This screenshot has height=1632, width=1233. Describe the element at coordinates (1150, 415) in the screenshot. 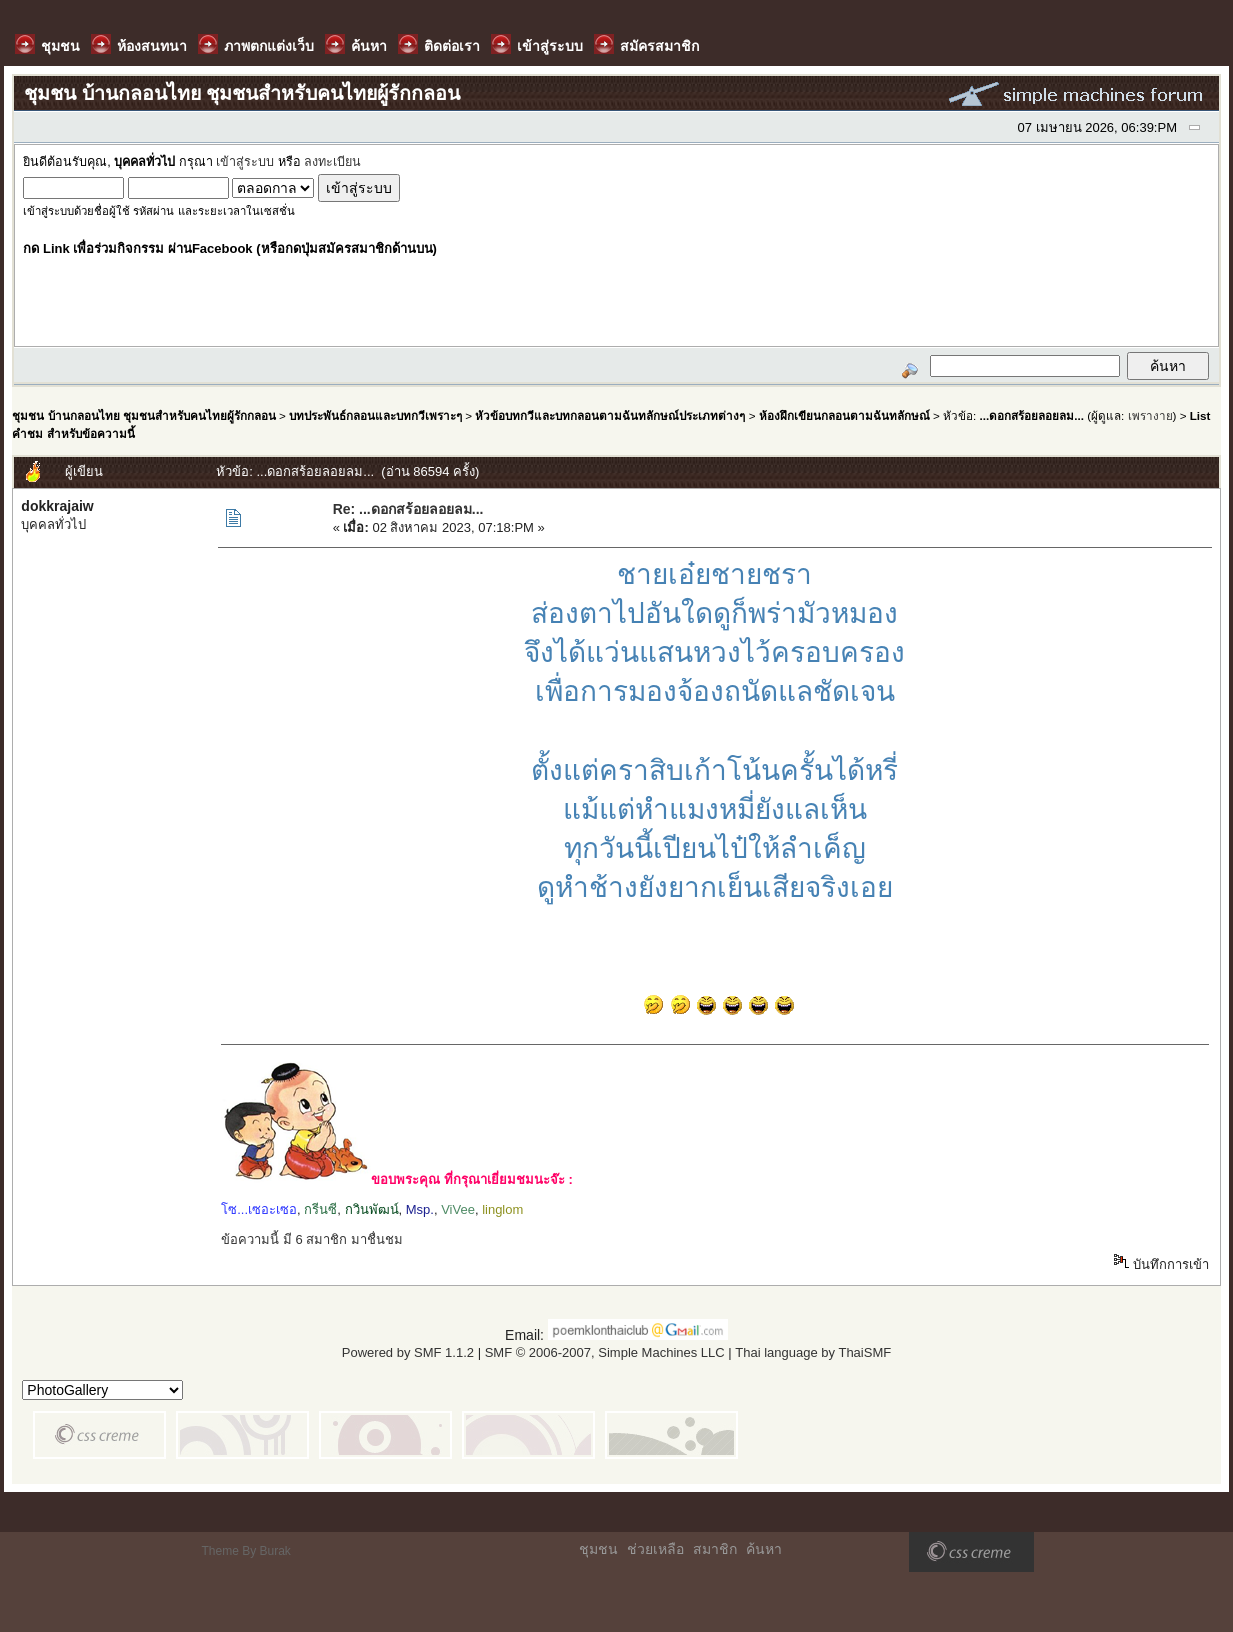

I see `เพรางาย` at that location.